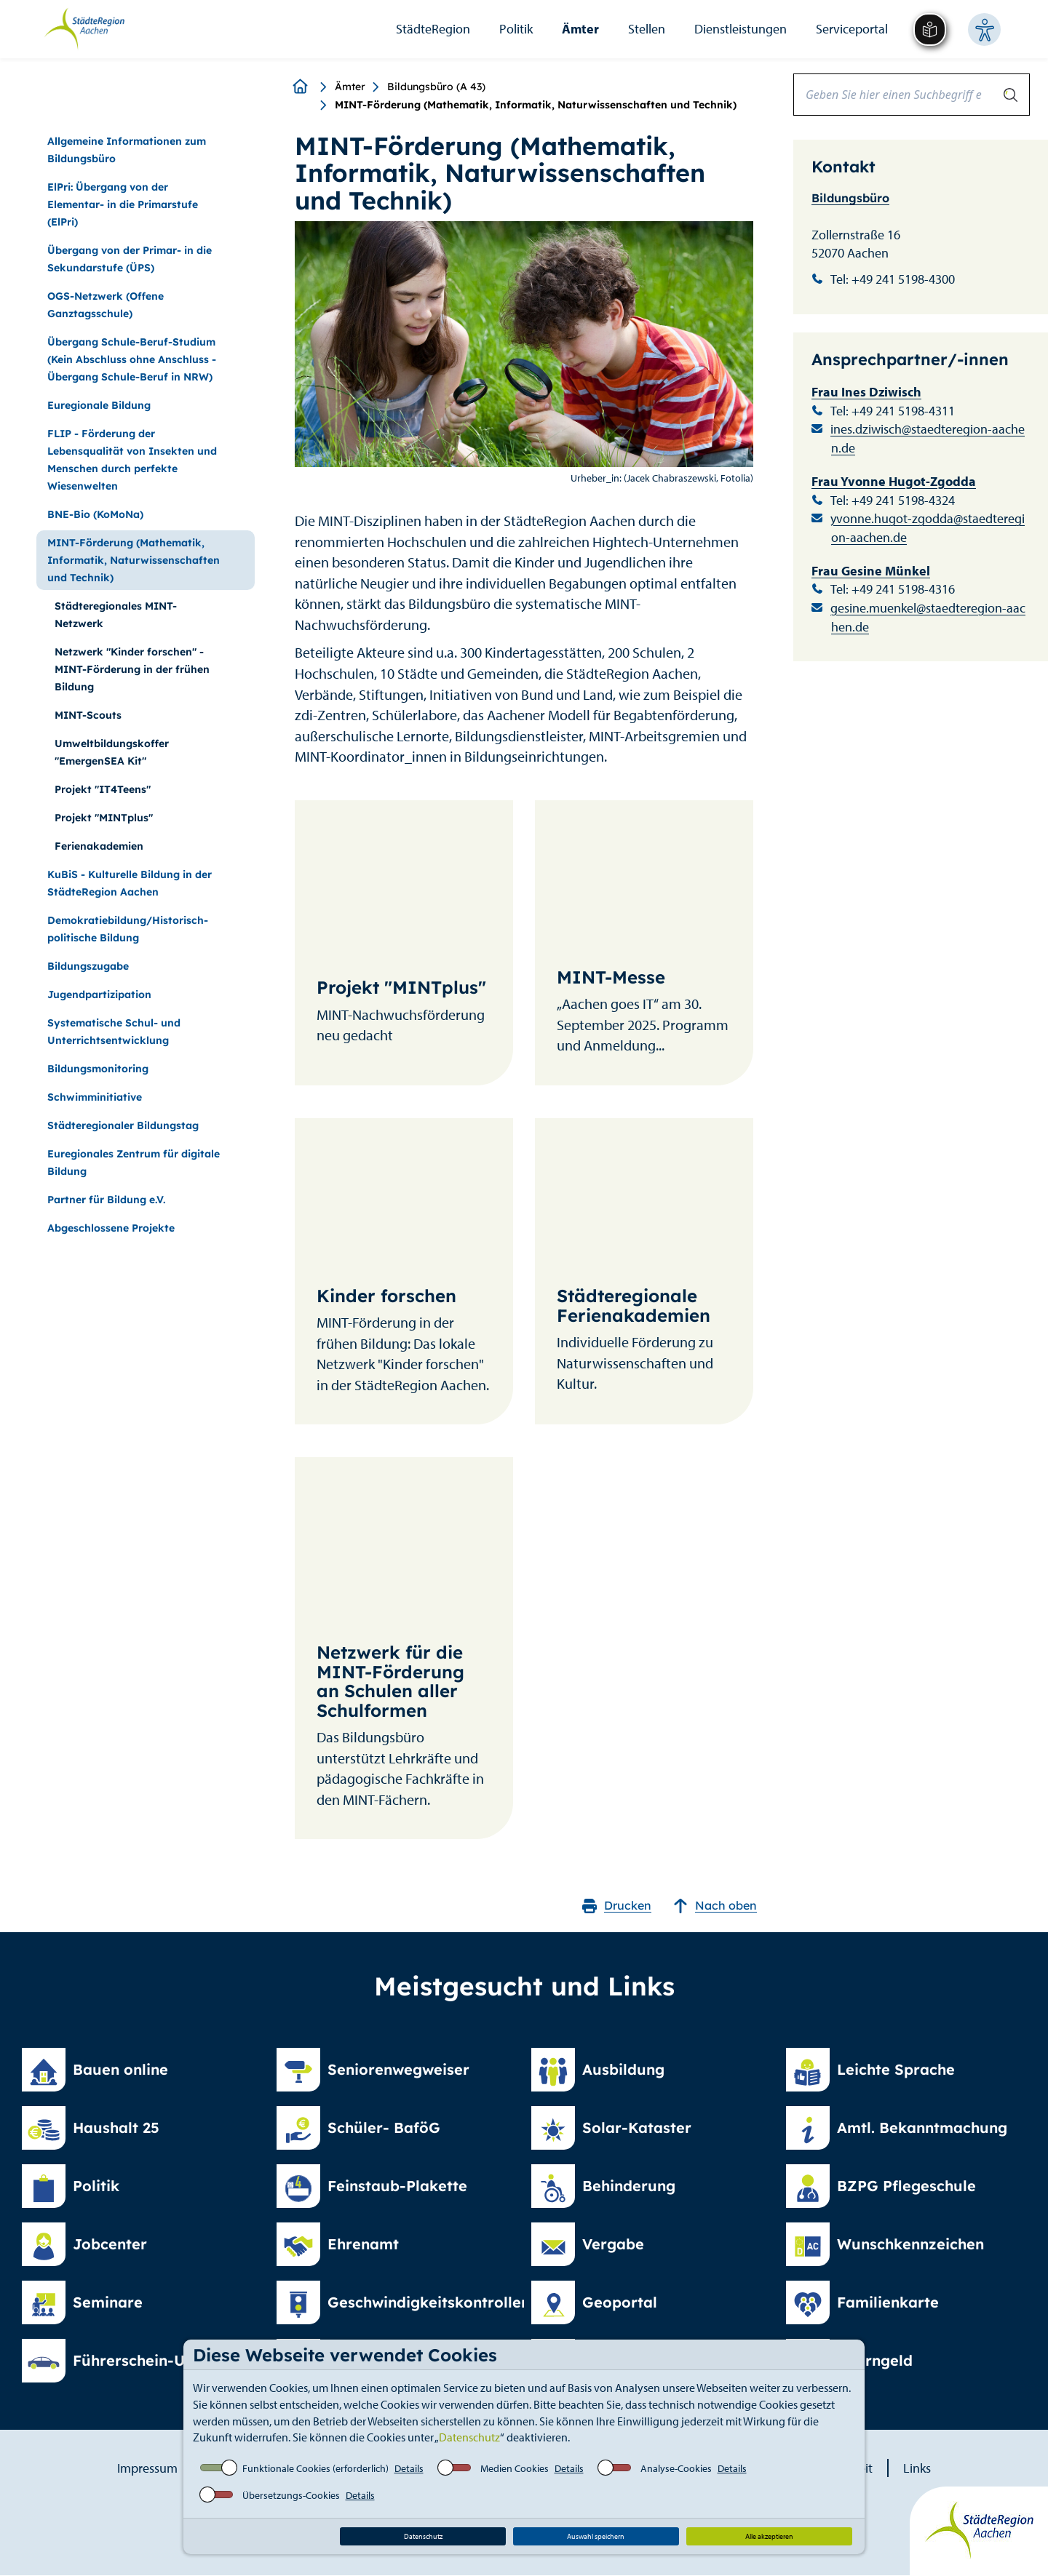 The height and width of the screenshot is (2576, 1048). Describe the element at coordinates (88, 715) in the screenshot. I see `MINT-Scouts` at that location.